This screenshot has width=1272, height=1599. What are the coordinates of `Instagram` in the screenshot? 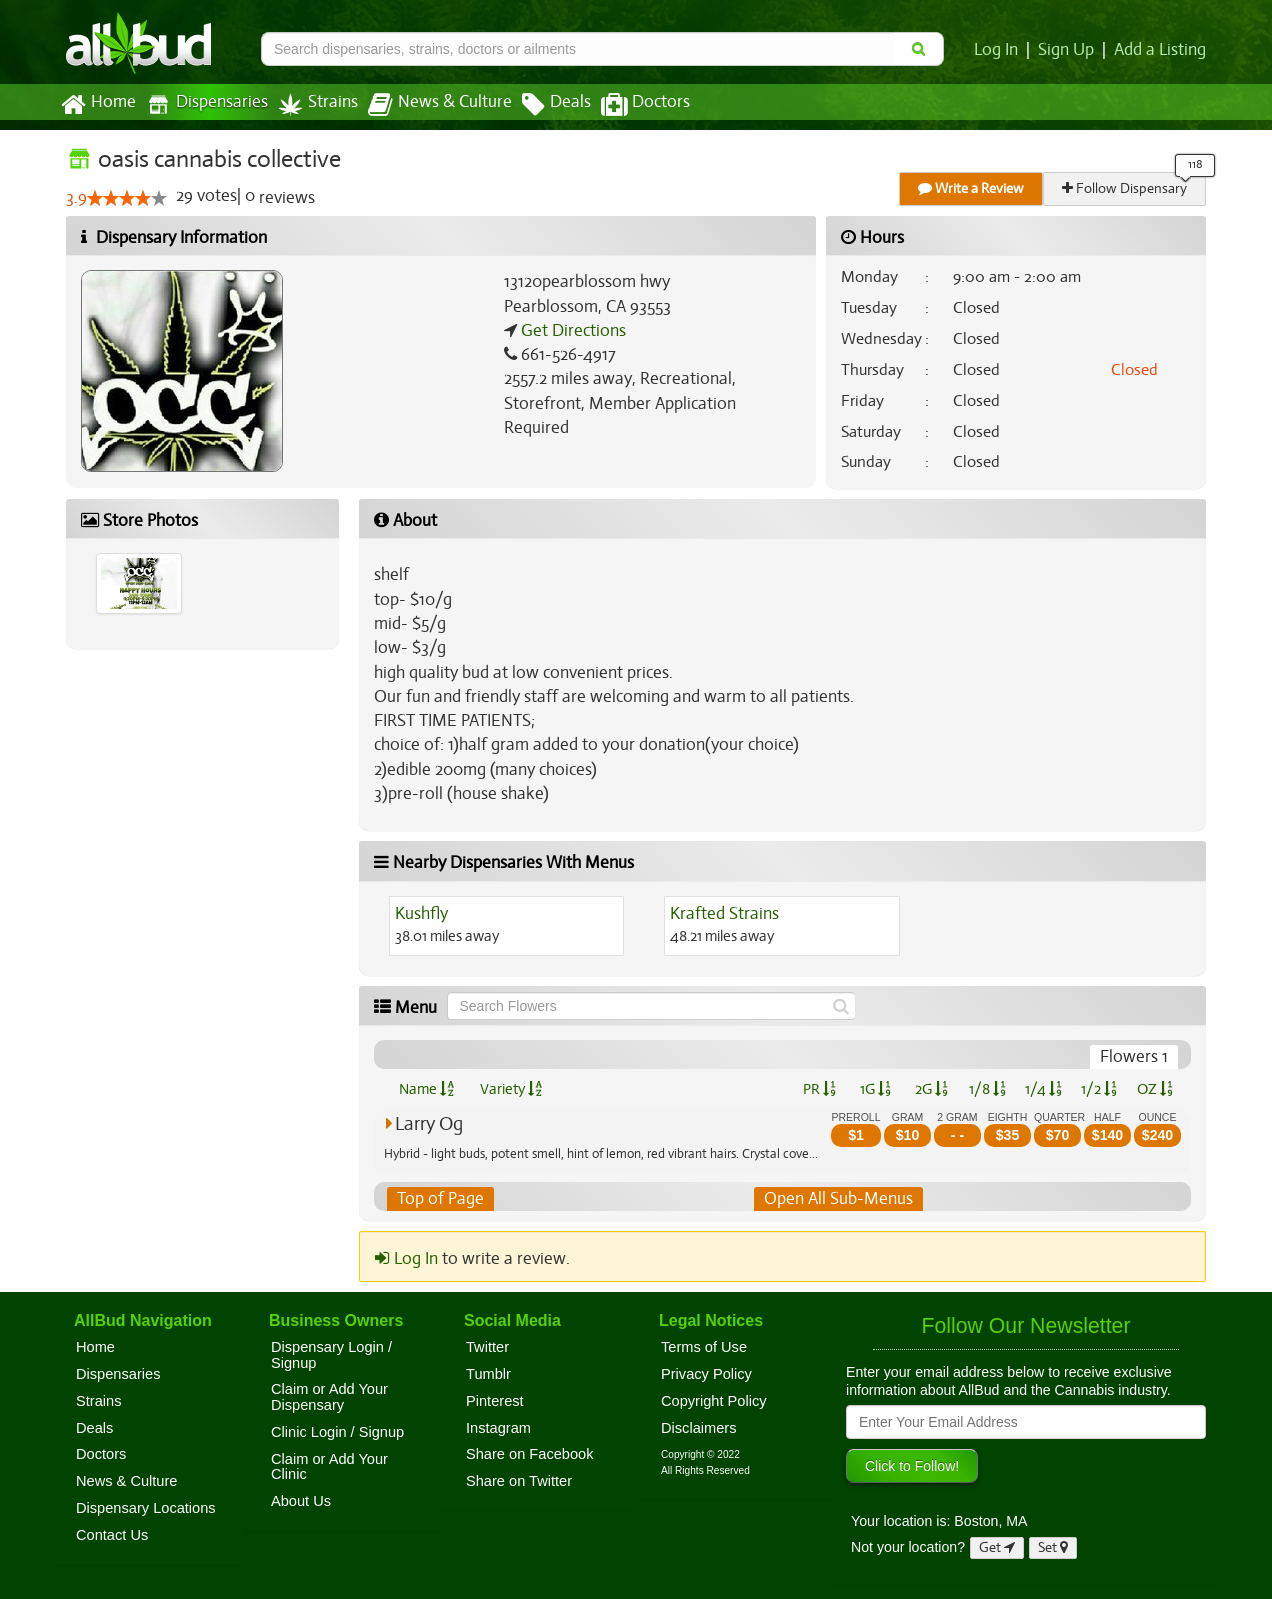 It's located at (498, 1428).